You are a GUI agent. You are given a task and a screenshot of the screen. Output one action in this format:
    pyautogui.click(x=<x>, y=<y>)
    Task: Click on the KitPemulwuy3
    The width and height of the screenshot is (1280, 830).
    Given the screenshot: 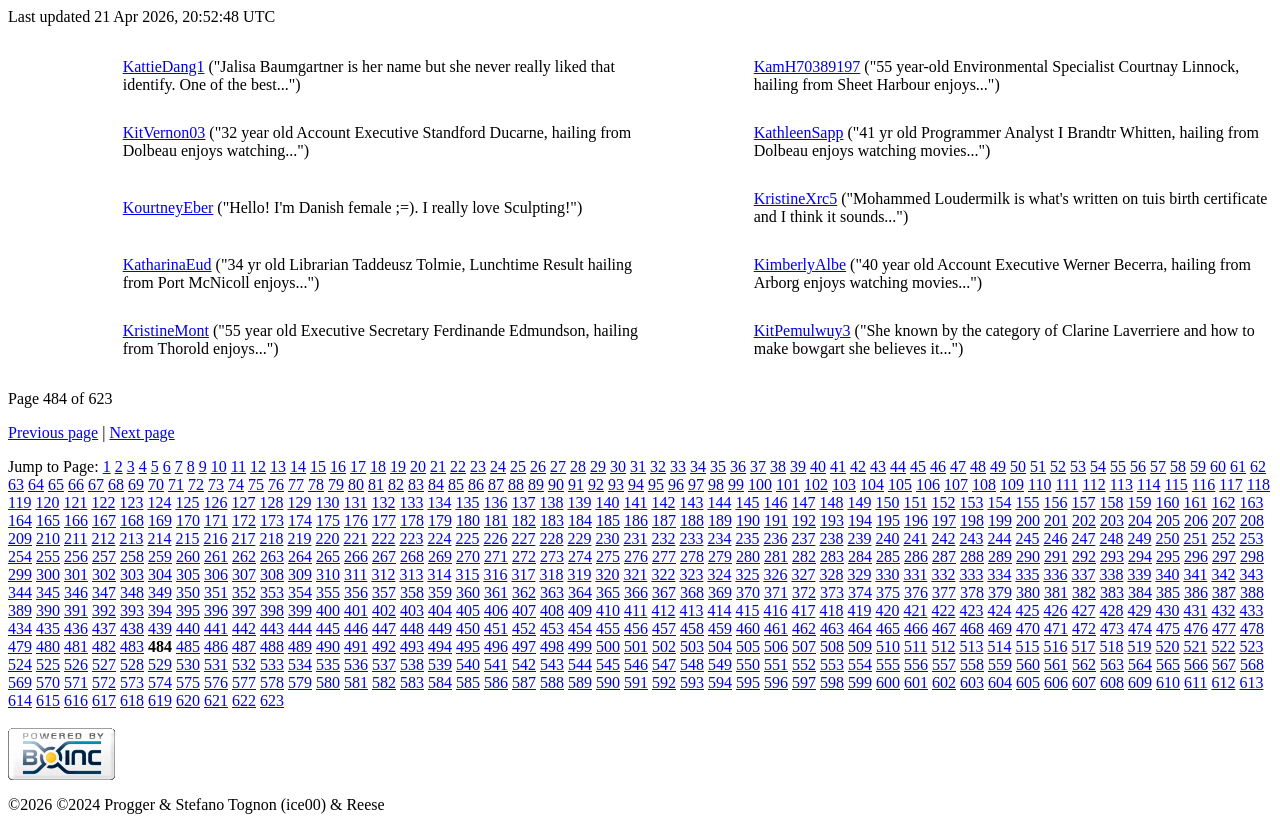 What is the action you would take?
    pyautogui.click(x=802, y=330)
    